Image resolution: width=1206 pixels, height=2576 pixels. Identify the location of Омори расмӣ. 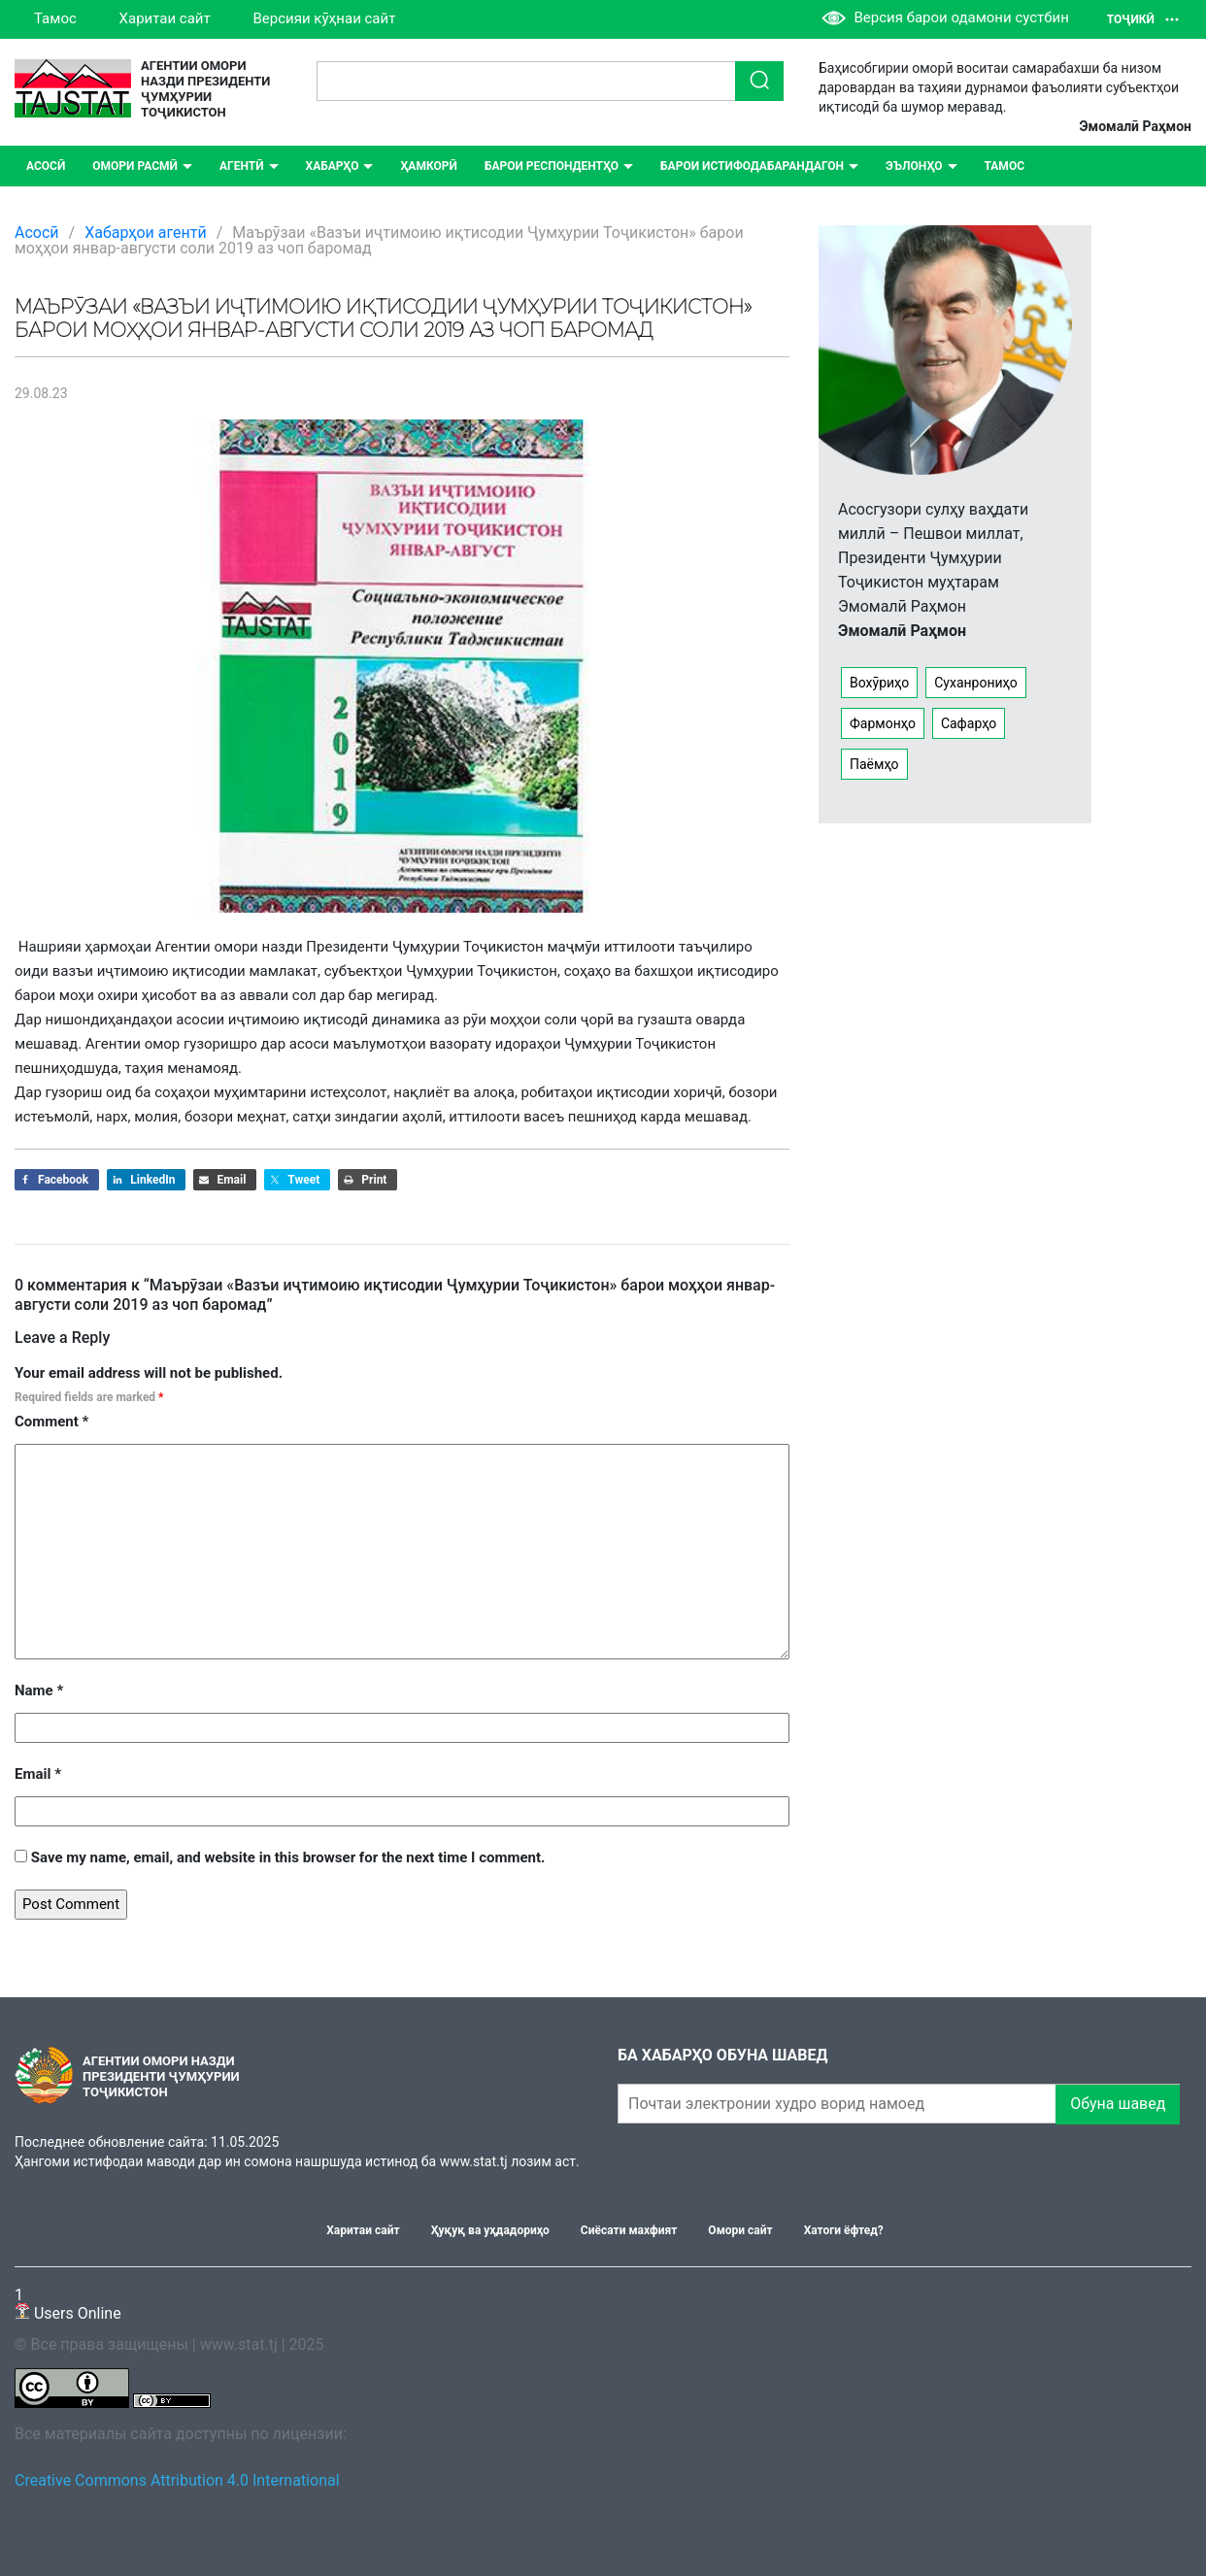
(135, 166).